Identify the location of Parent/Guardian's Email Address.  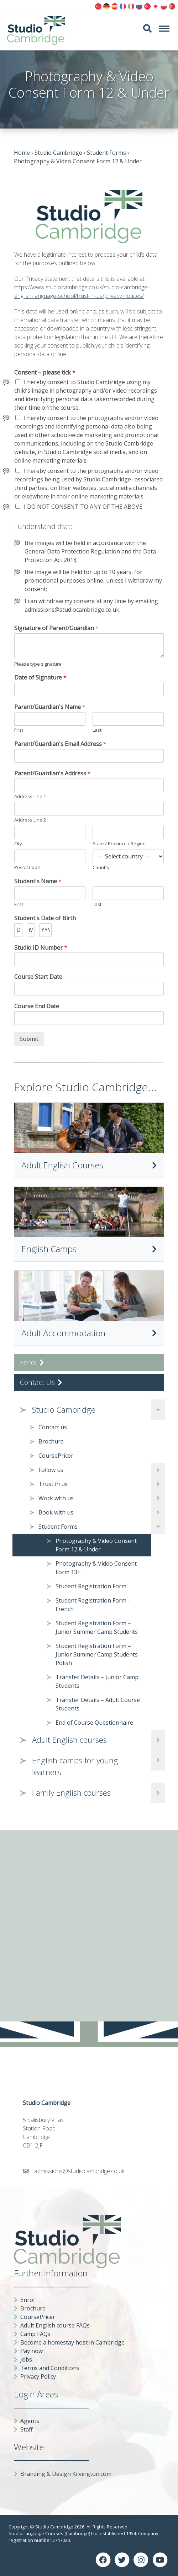
(60, 744).